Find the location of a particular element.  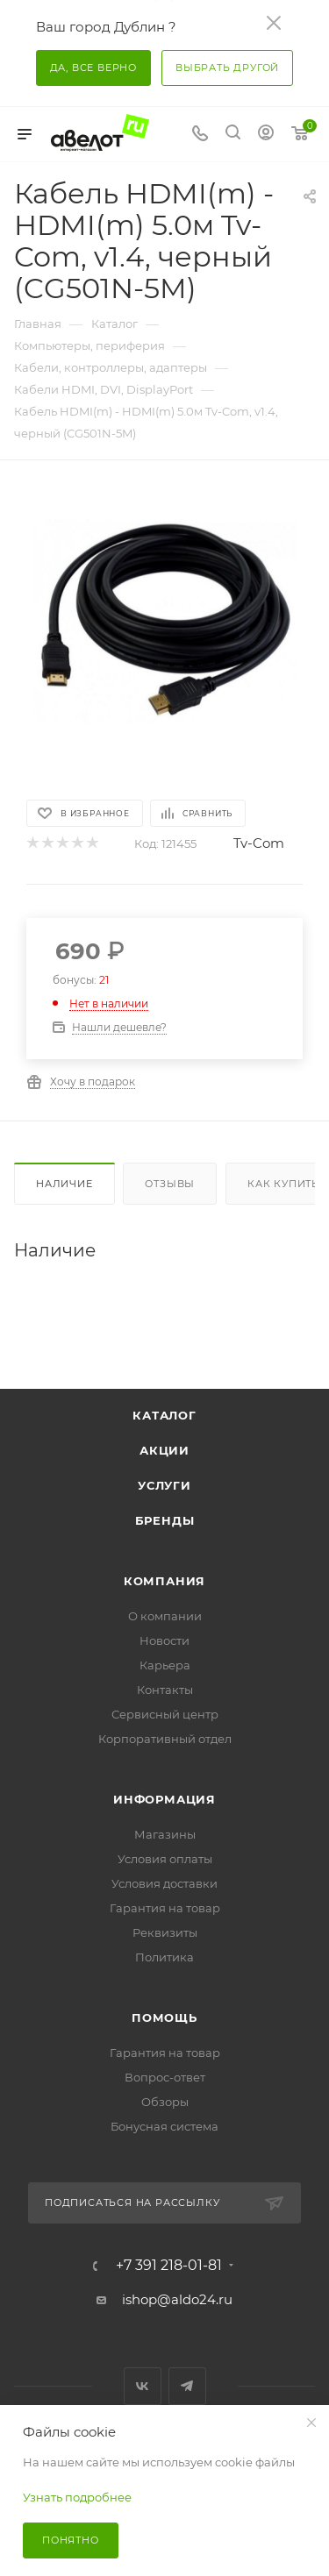

Новости is located at coordinates (164, 1640).